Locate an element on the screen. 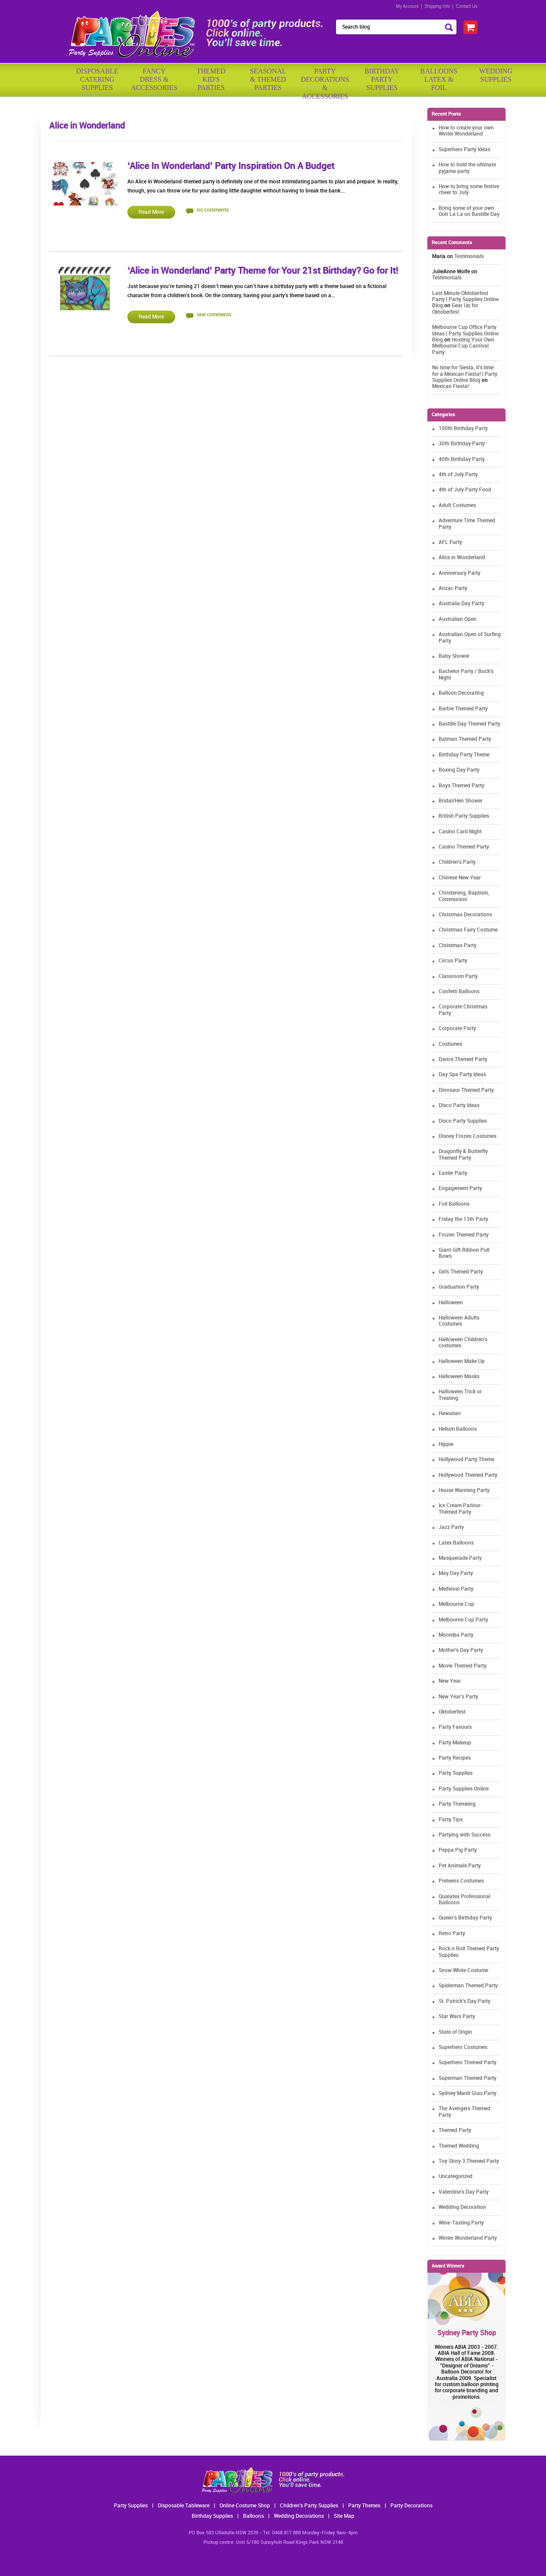 The height and width of the screenshot is (2576, 546). Uncategorized is located at coordinates (456, 2176).